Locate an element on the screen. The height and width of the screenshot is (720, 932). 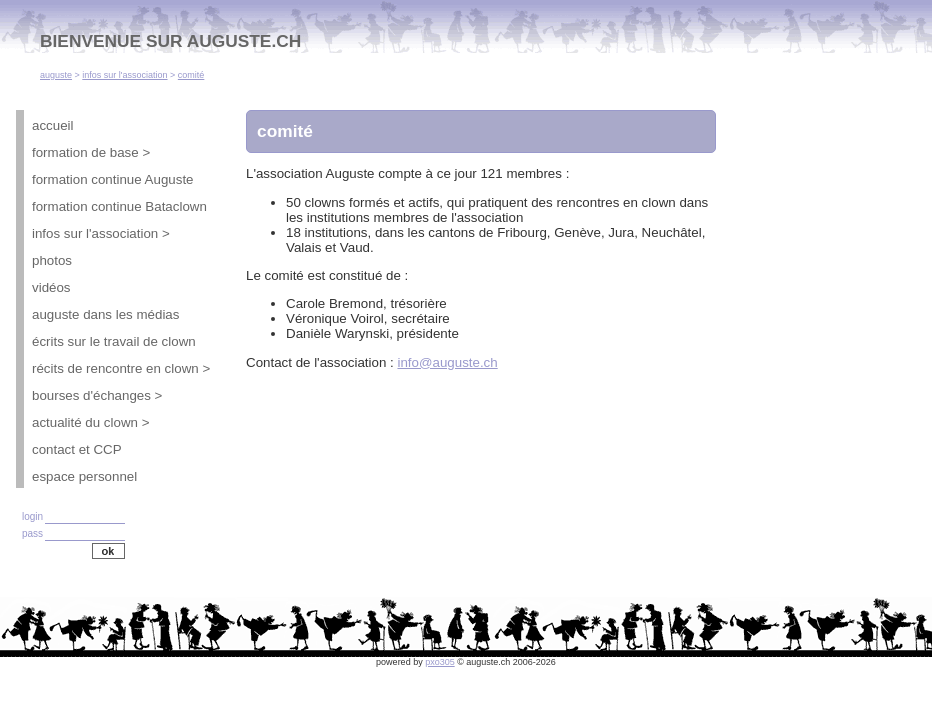
accueil is located at coordinates (53, 125).